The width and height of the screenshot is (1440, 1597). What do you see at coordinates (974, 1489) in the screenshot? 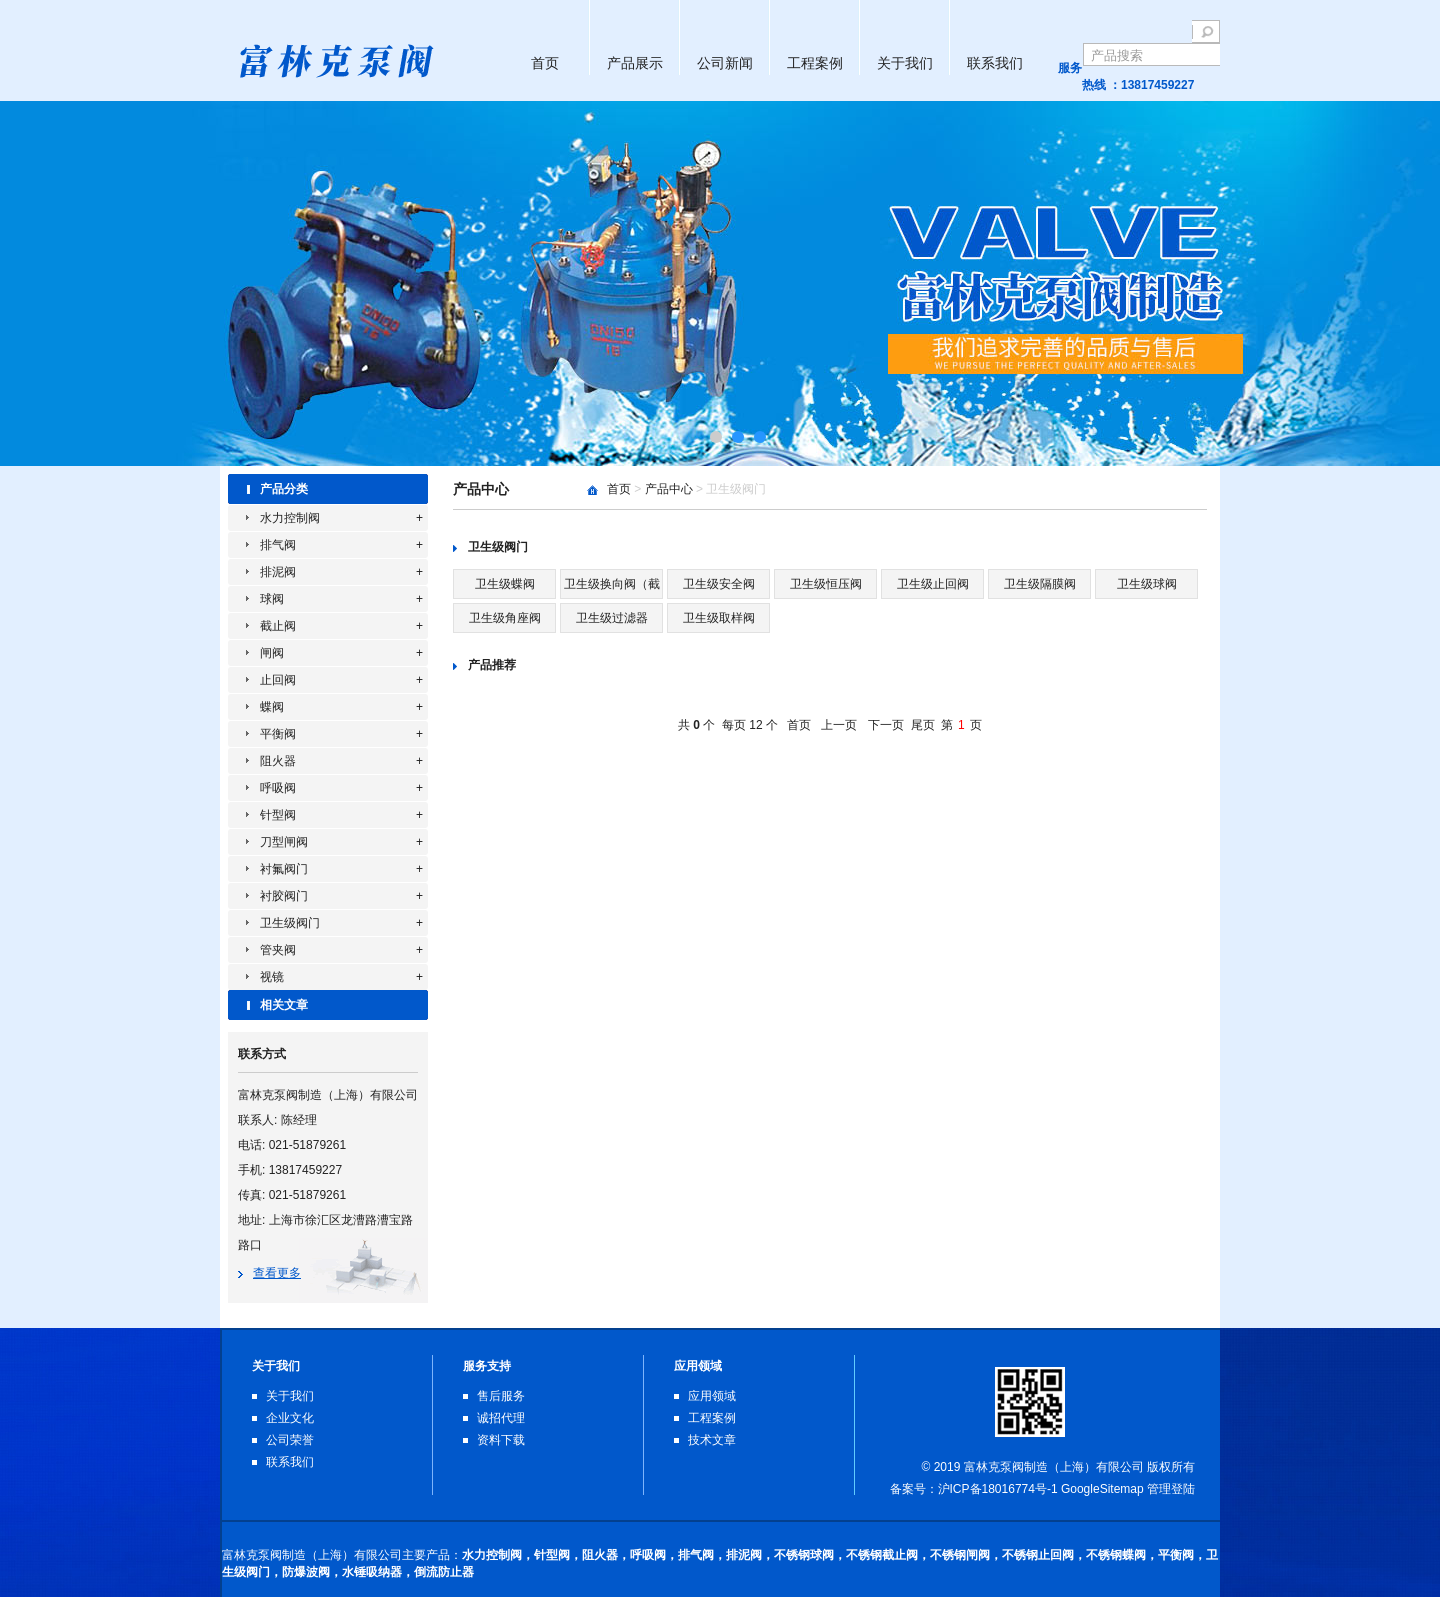
I see `备案号：沪ICP备18016774号-1` at bounding box center [974, 1489].